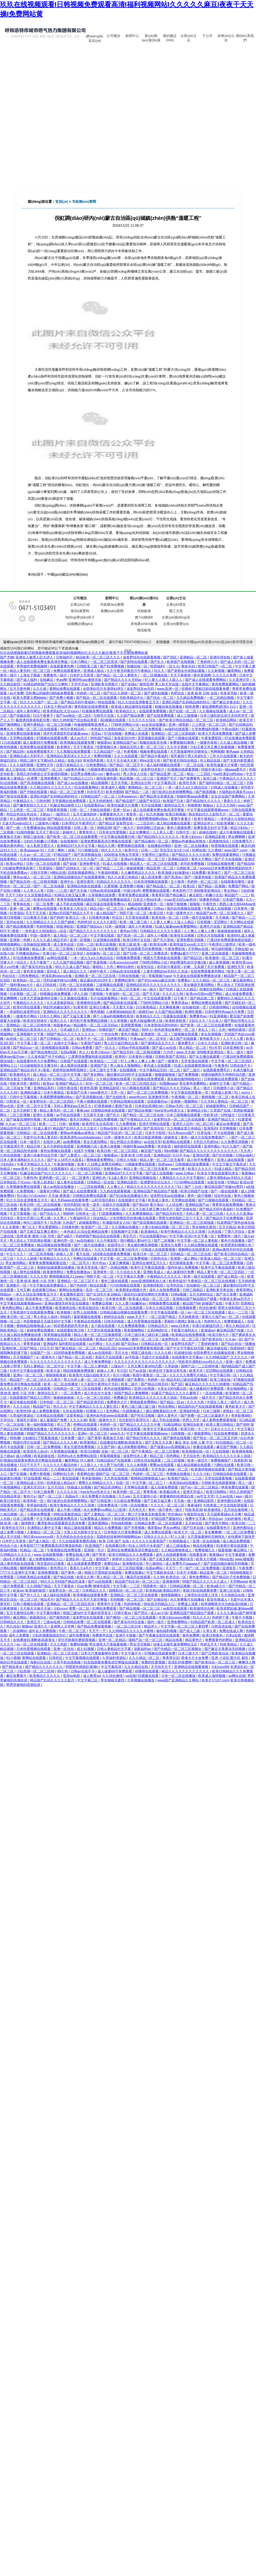 The height and width of the screenshot is (2576, 256). Describe the element at coordinates (172, 1402) in the screenshot. I see `国产精品一区av` at that location.